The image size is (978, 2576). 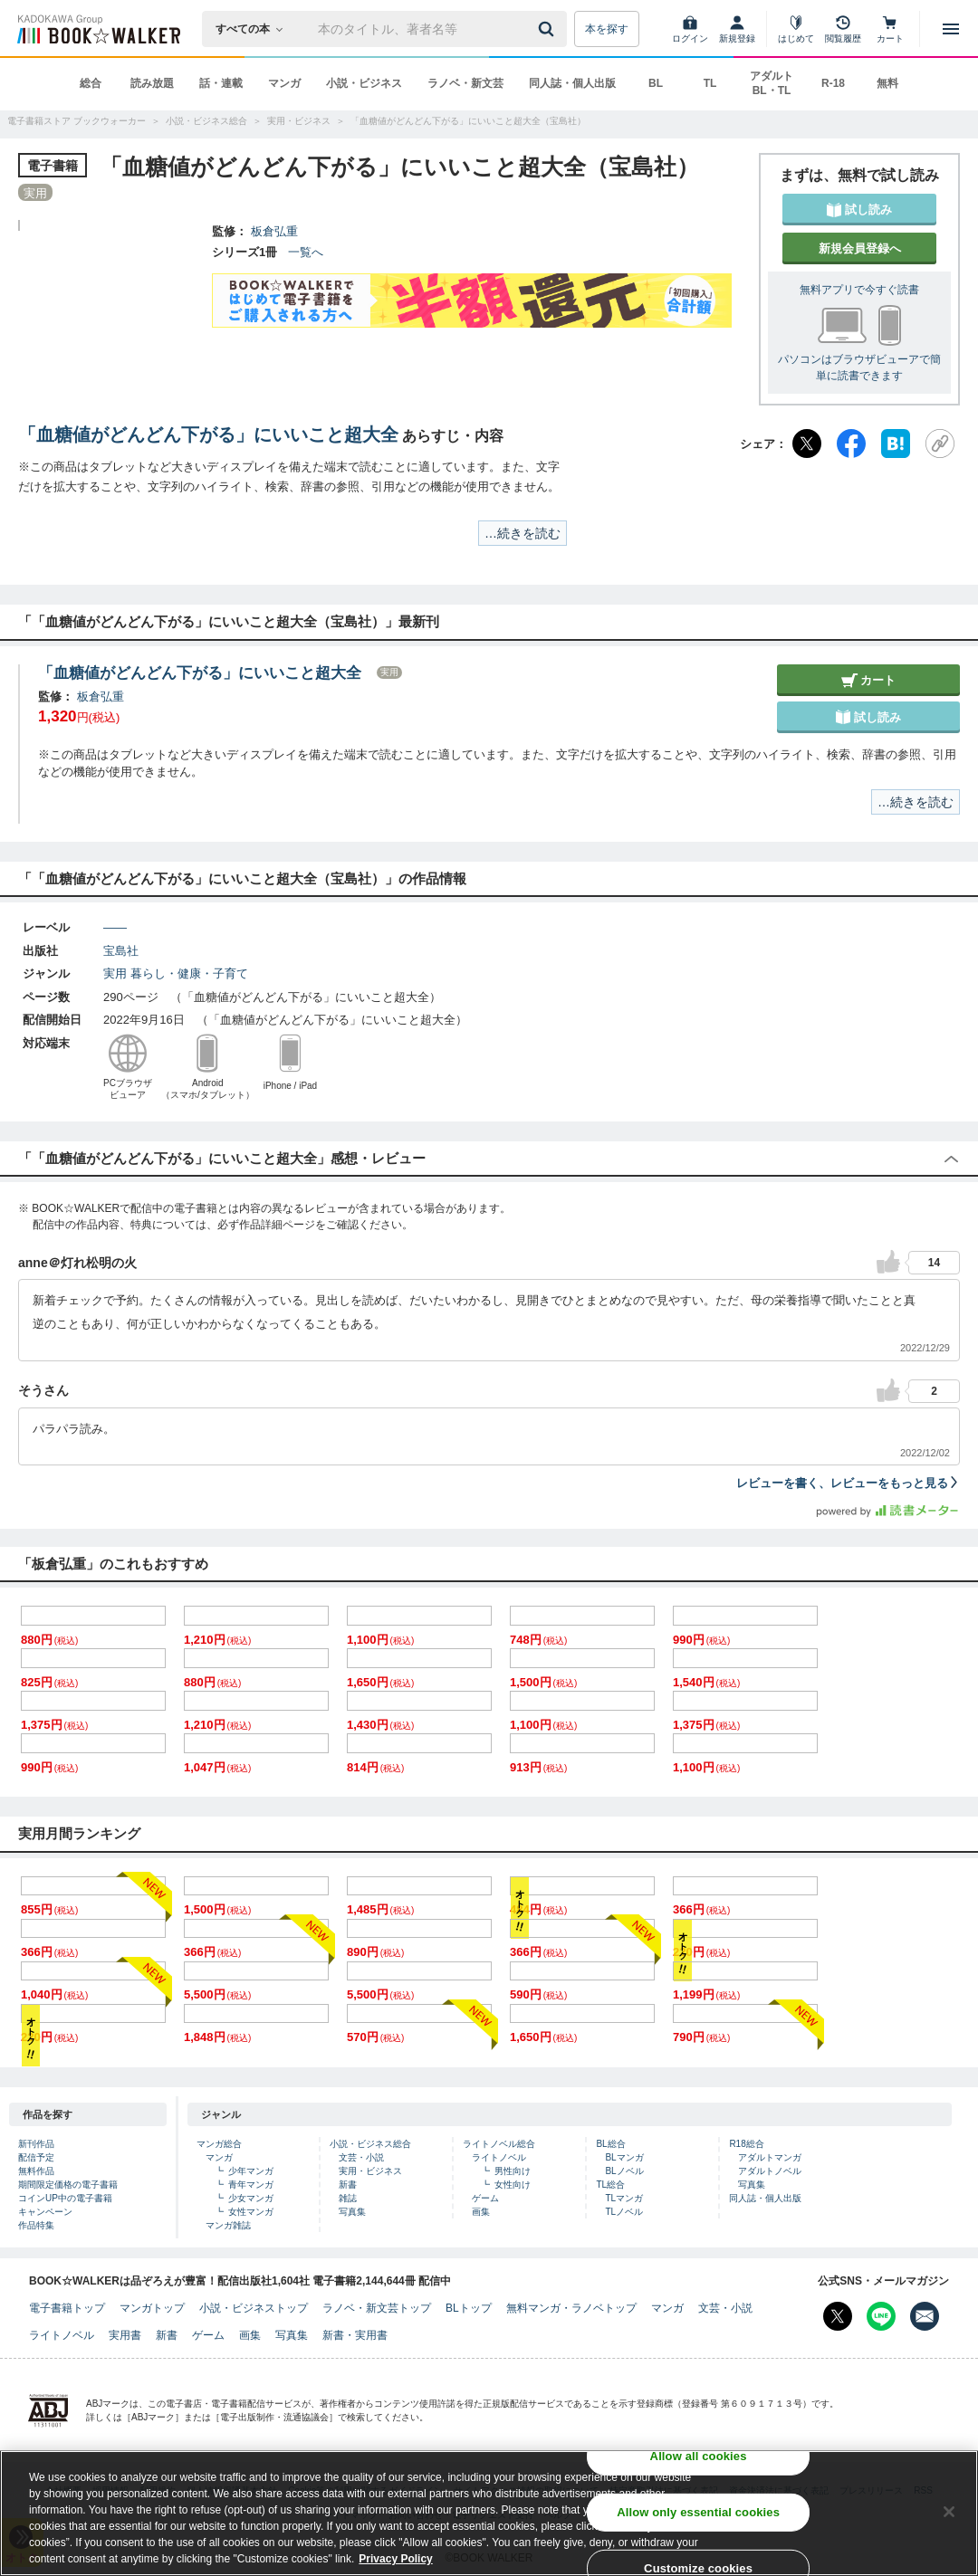 I want to click on マンガ総合, so click(x=219, y=2144).